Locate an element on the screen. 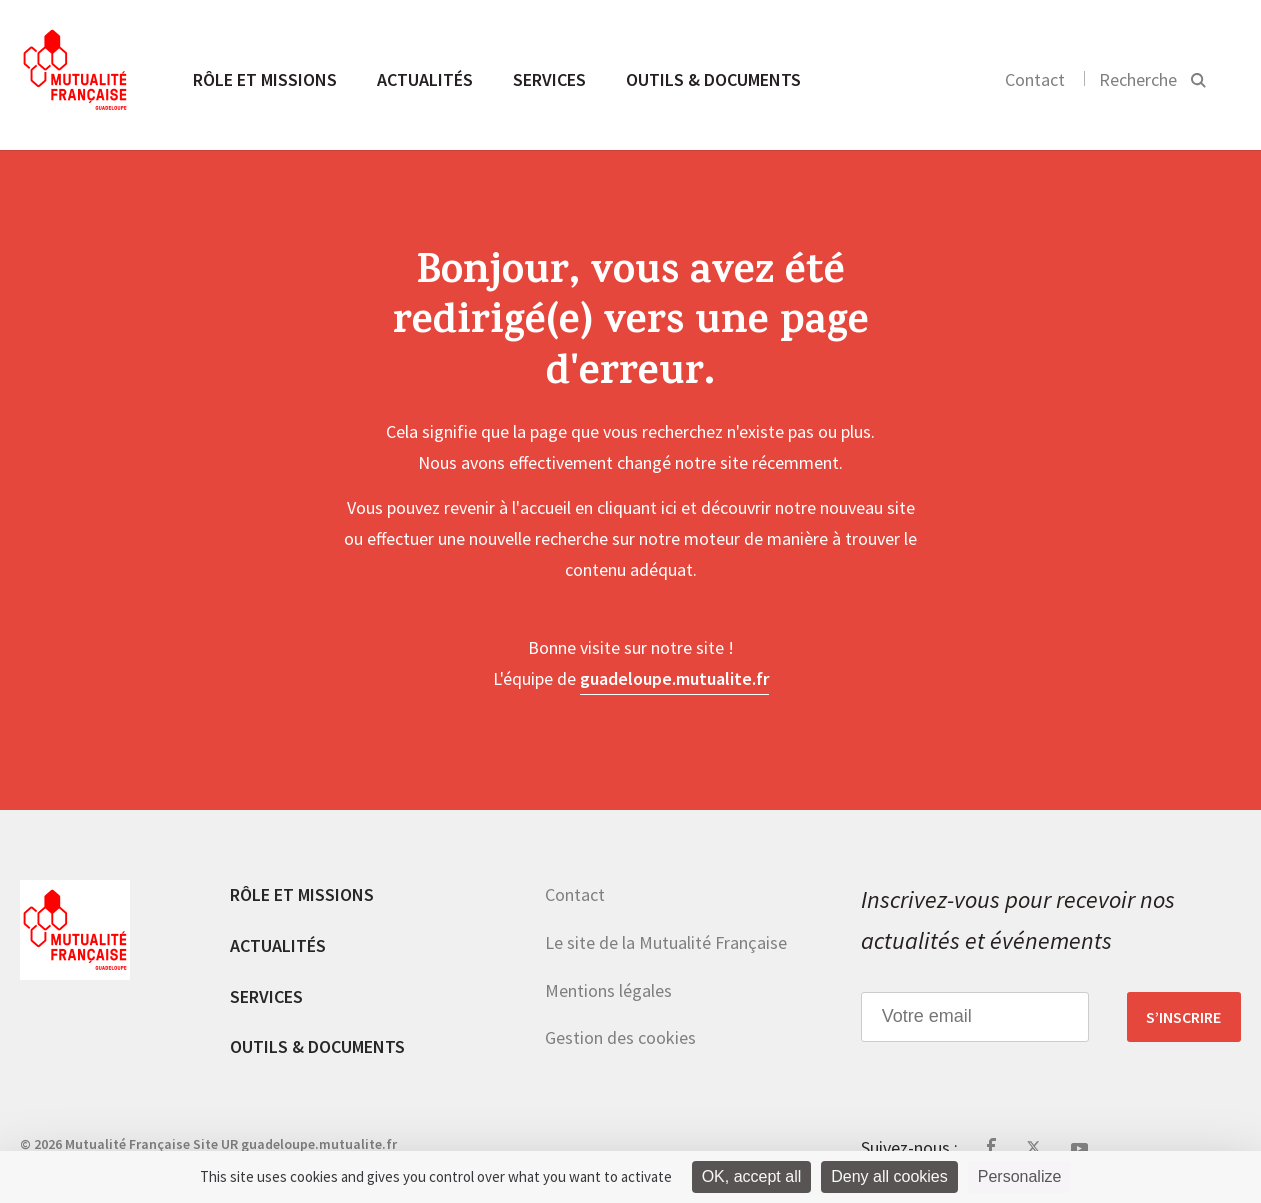 The height and width of the screenshot is (1203, 1261). guadeloupe.mutualite.fr is located at coordinates (674, 678).